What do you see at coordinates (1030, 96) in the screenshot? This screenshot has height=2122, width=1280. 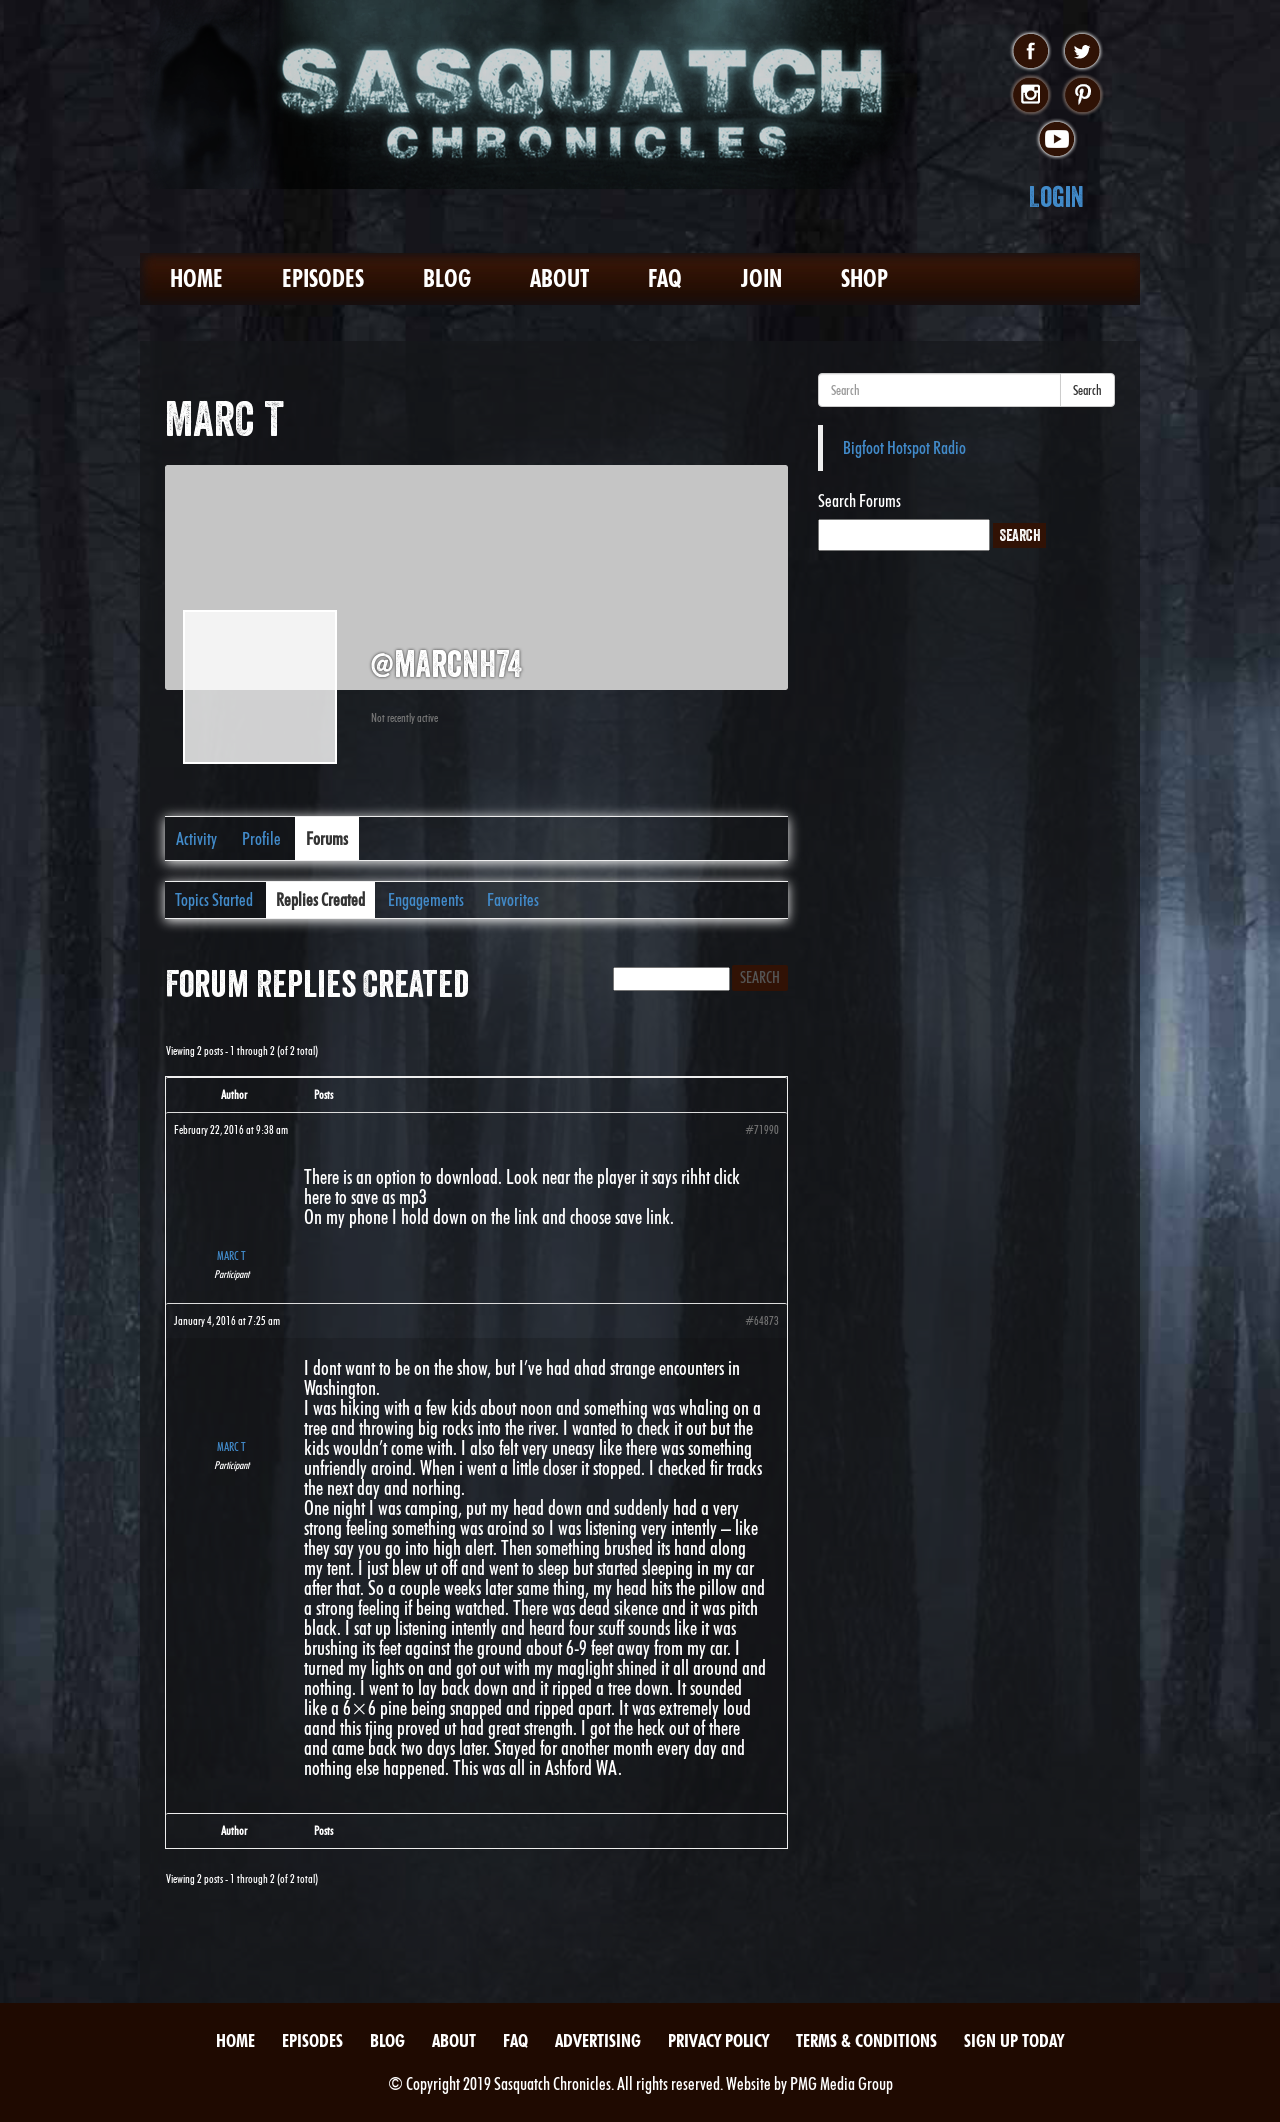 I see `instagram` at bounding box center [1030, 96].